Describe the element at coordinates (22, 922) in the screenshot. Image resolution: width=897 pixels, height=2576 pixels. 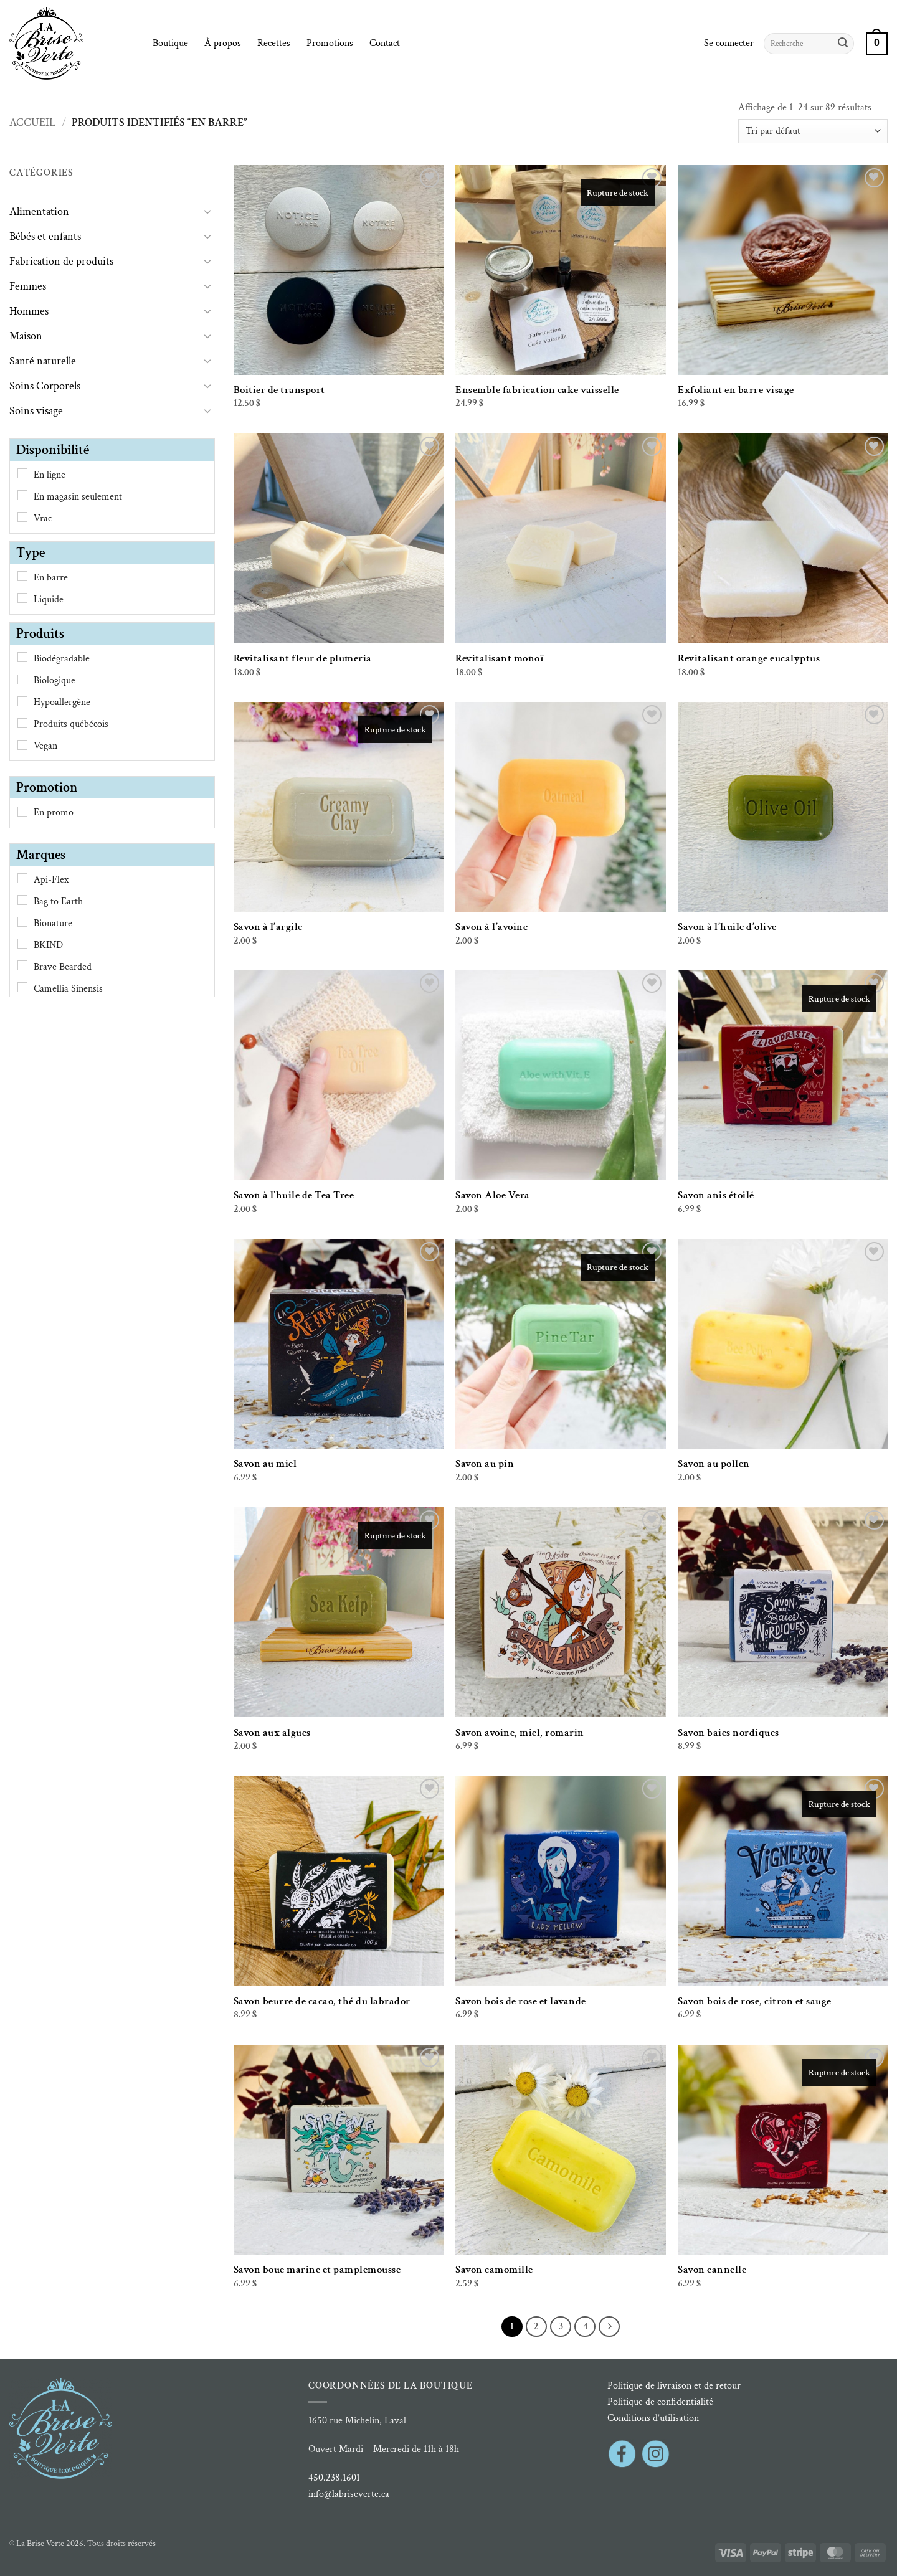
I see `[Bionature]` at that location.